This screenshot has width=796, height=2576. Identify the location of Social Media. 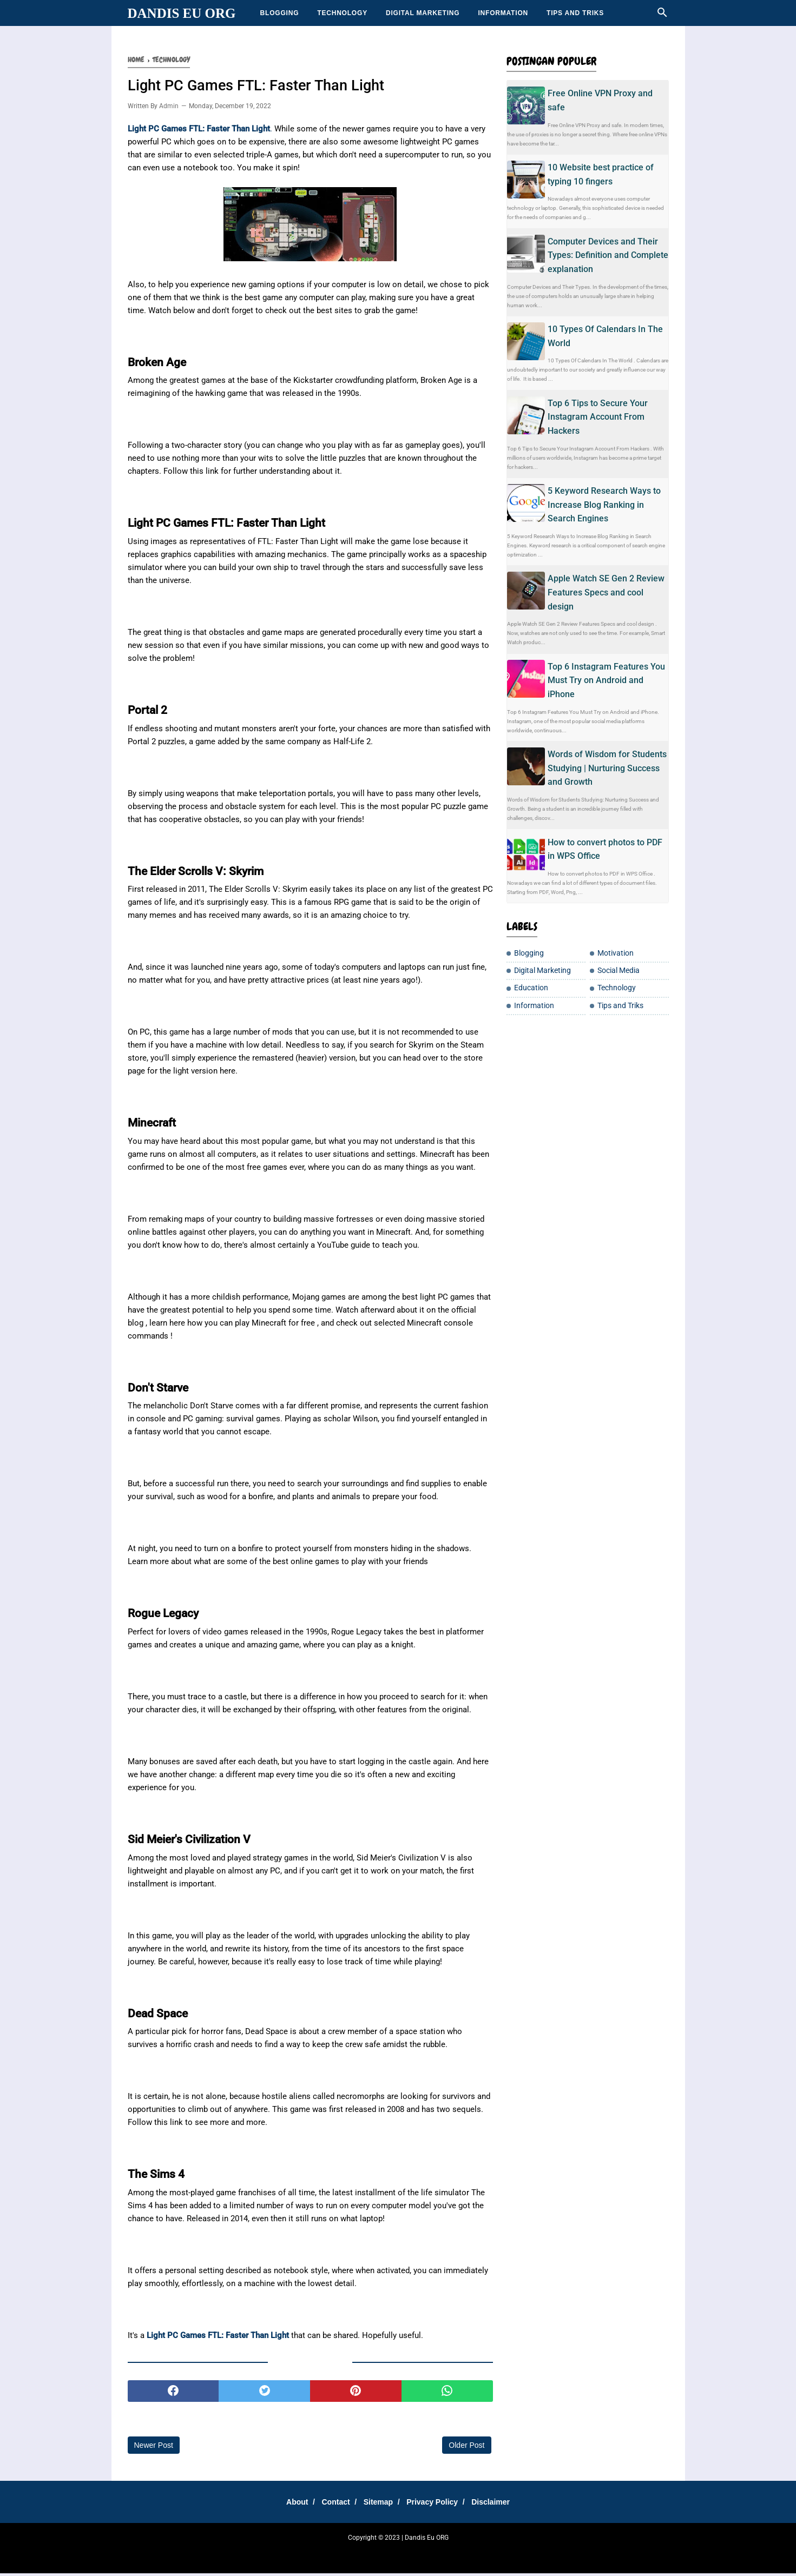
(618, 970).